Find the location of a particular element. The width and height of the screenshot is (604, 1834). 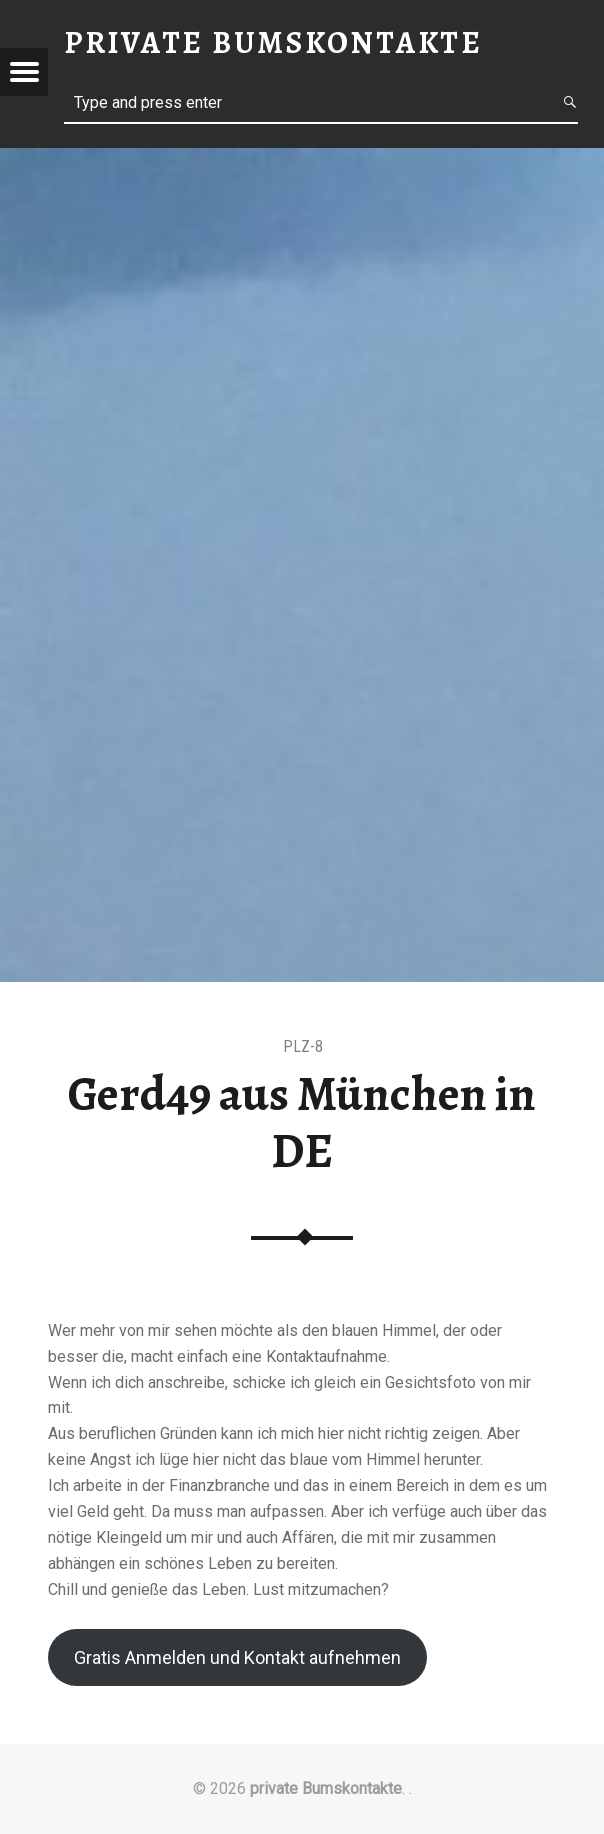

PLZ-8 is located at coordinates (303, 1046).